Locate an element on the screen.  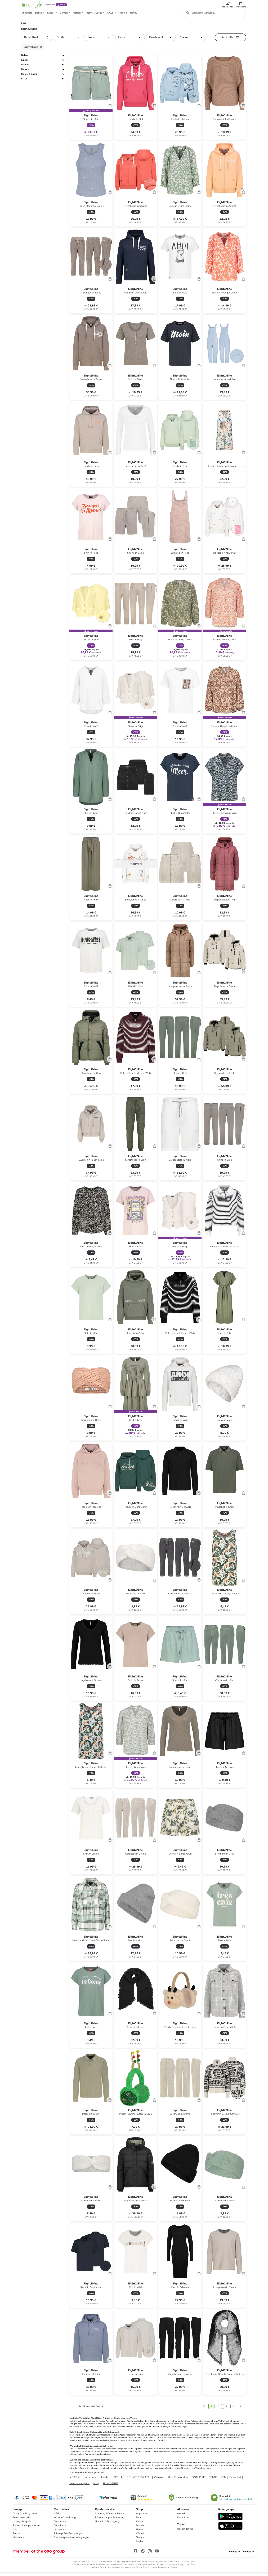
Gunes Kizi is located at coordinates (235, 2480).